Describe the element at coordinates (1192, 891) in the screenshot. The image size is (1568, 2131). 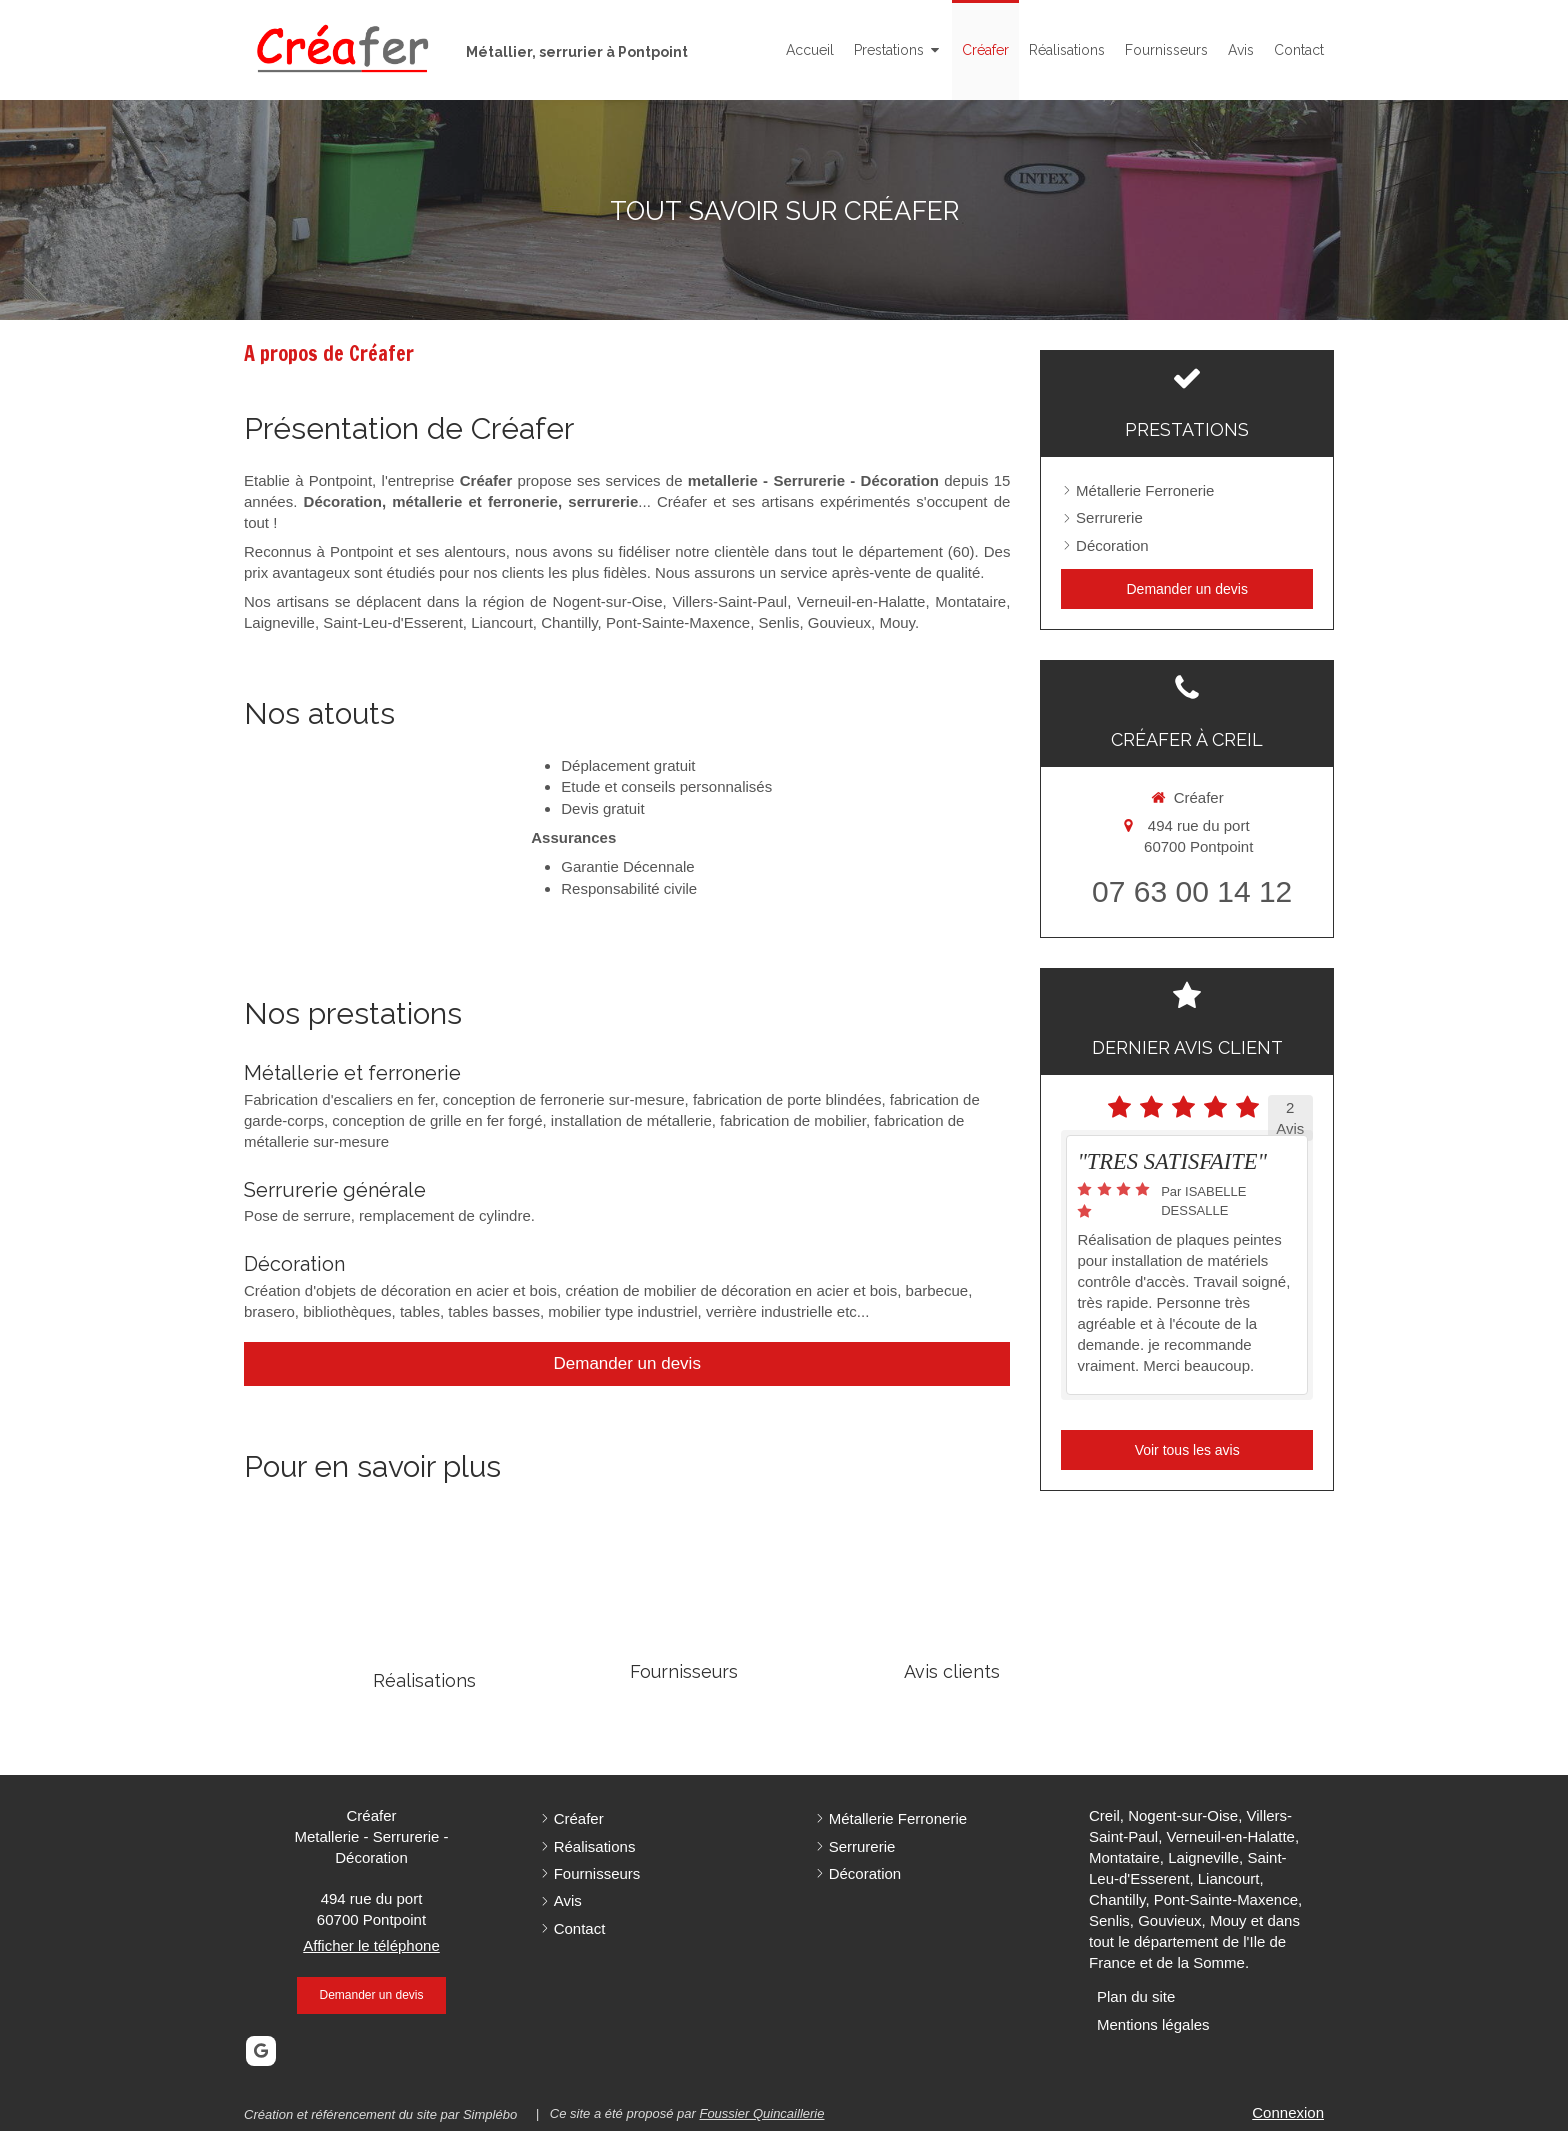
I see `07 63 00 14 12` at that location.